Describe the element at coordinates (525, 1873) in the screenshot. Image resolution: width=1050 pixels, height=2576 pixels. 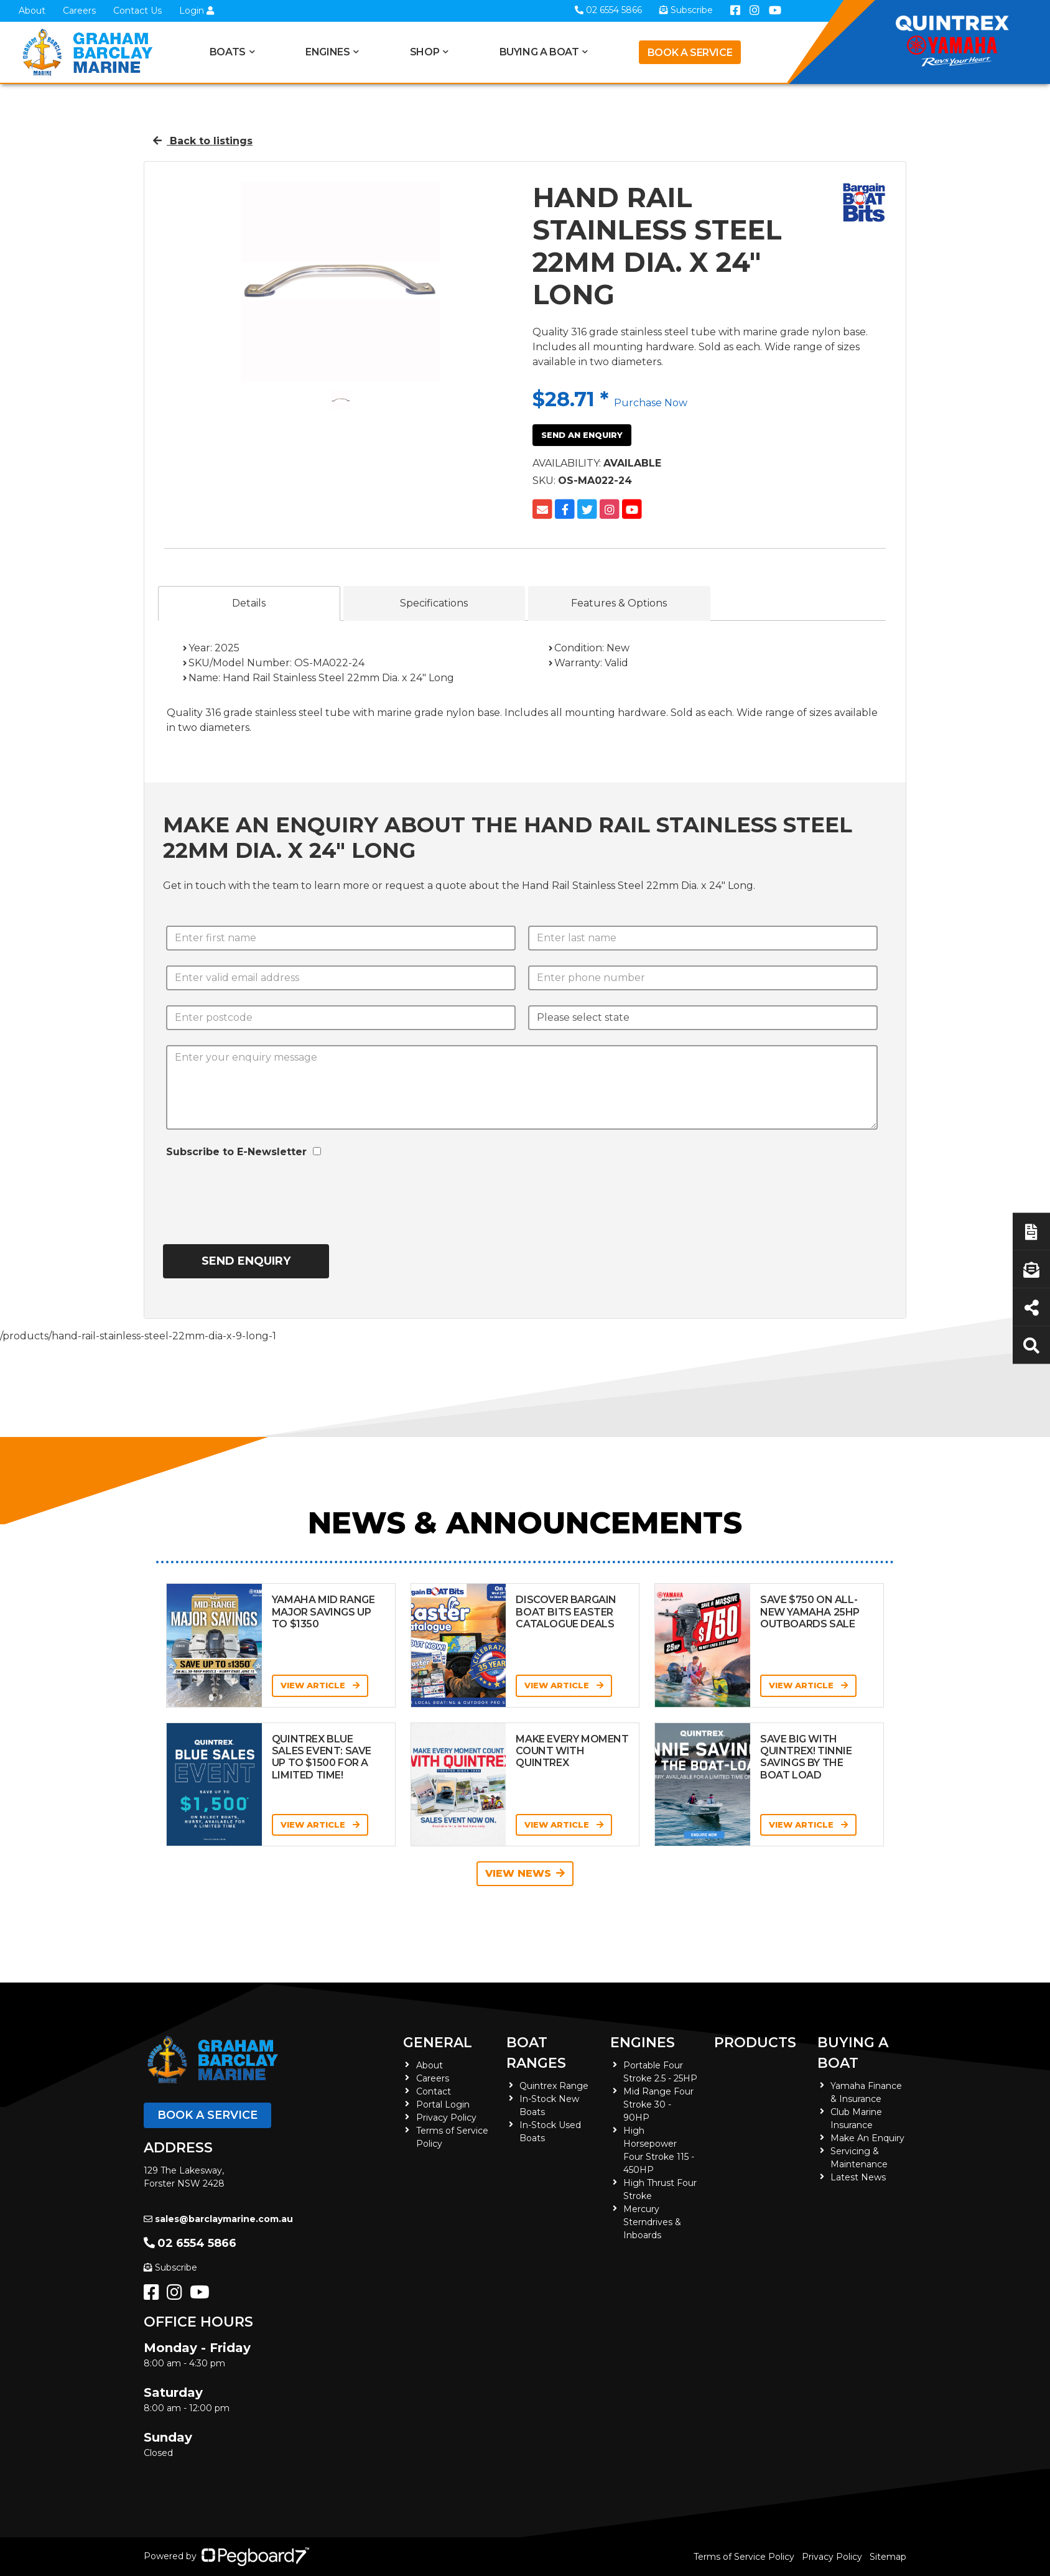
I see `View News` at that location.